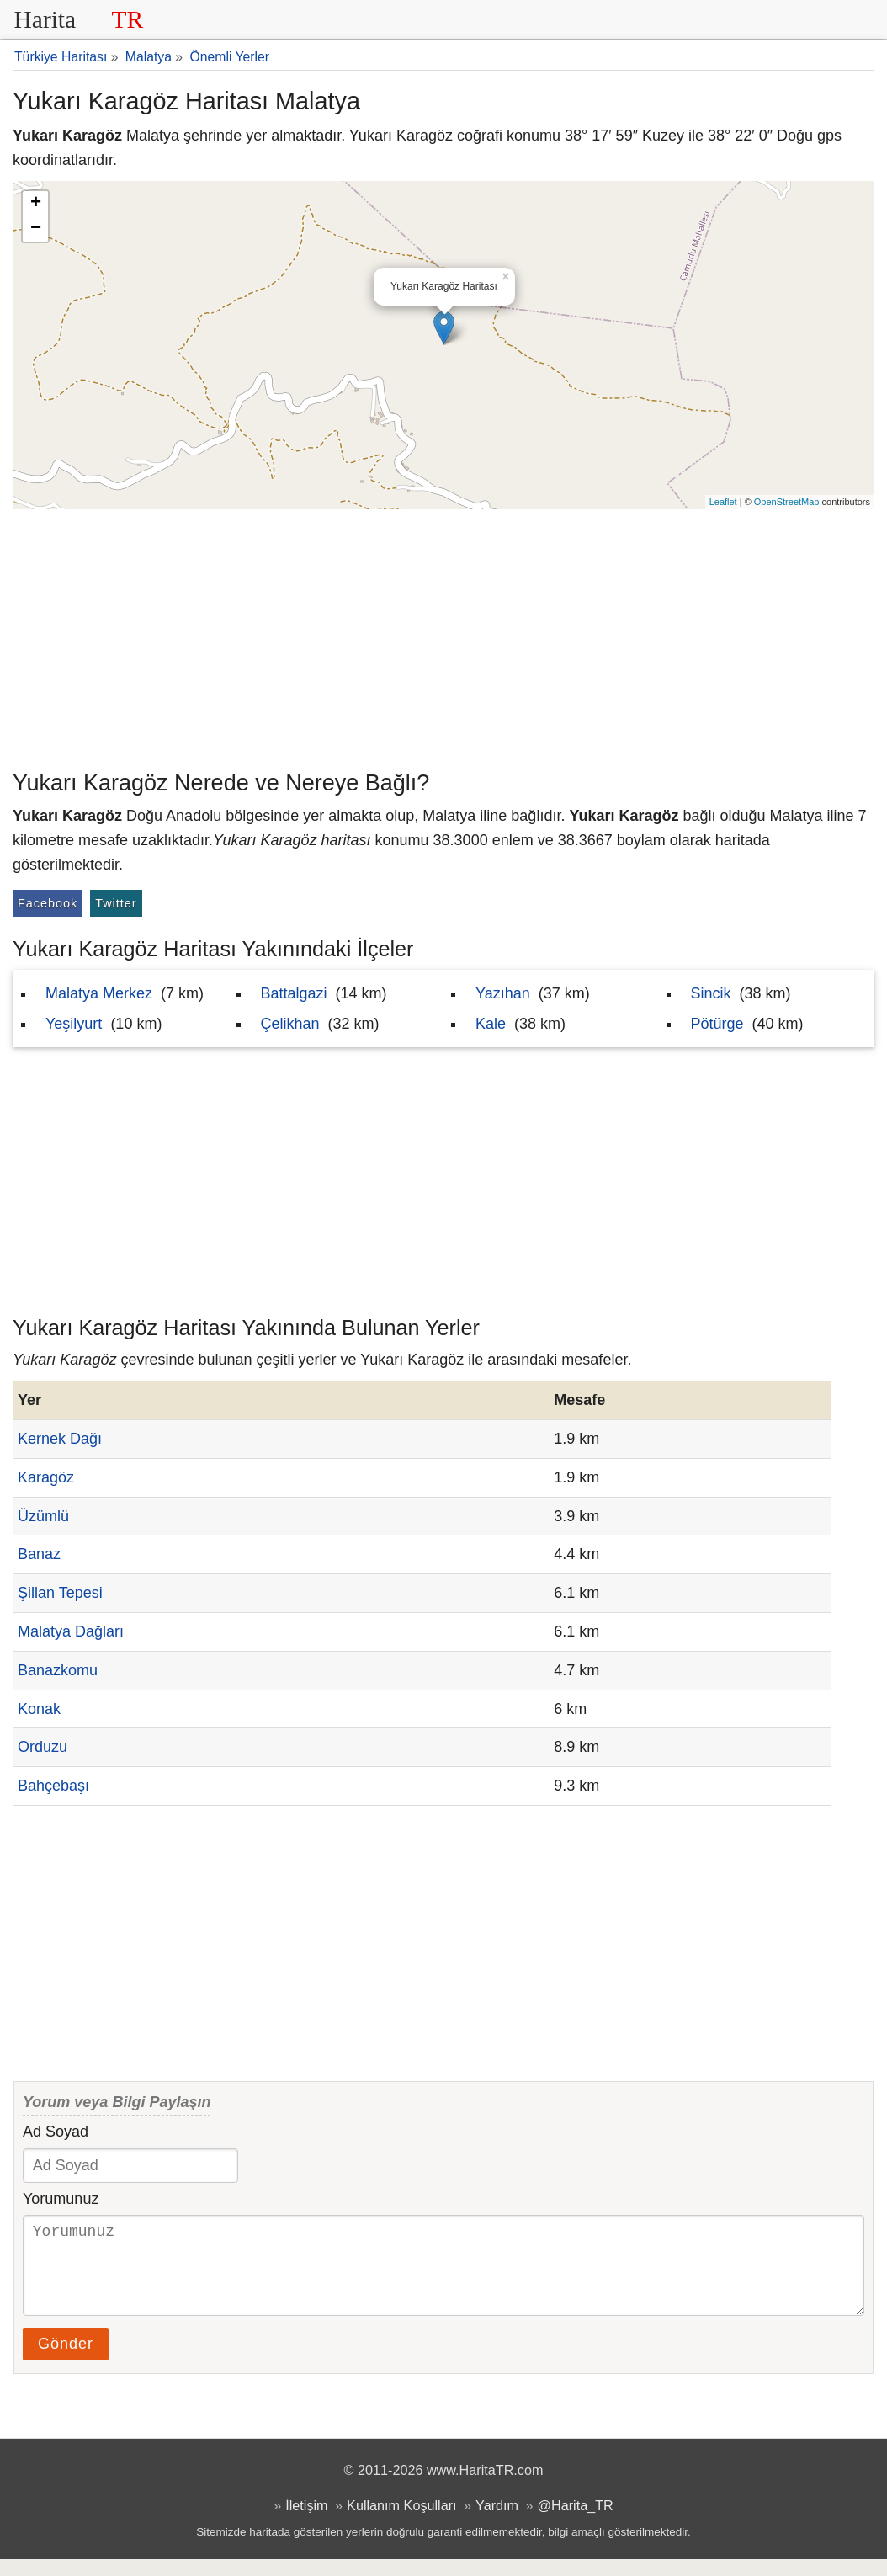 This screenshot has width=887, height=2576. What do you see at coordinates (723, 502) in the screenshot?
I see `Leaflet` at bounding box center [723, 502].